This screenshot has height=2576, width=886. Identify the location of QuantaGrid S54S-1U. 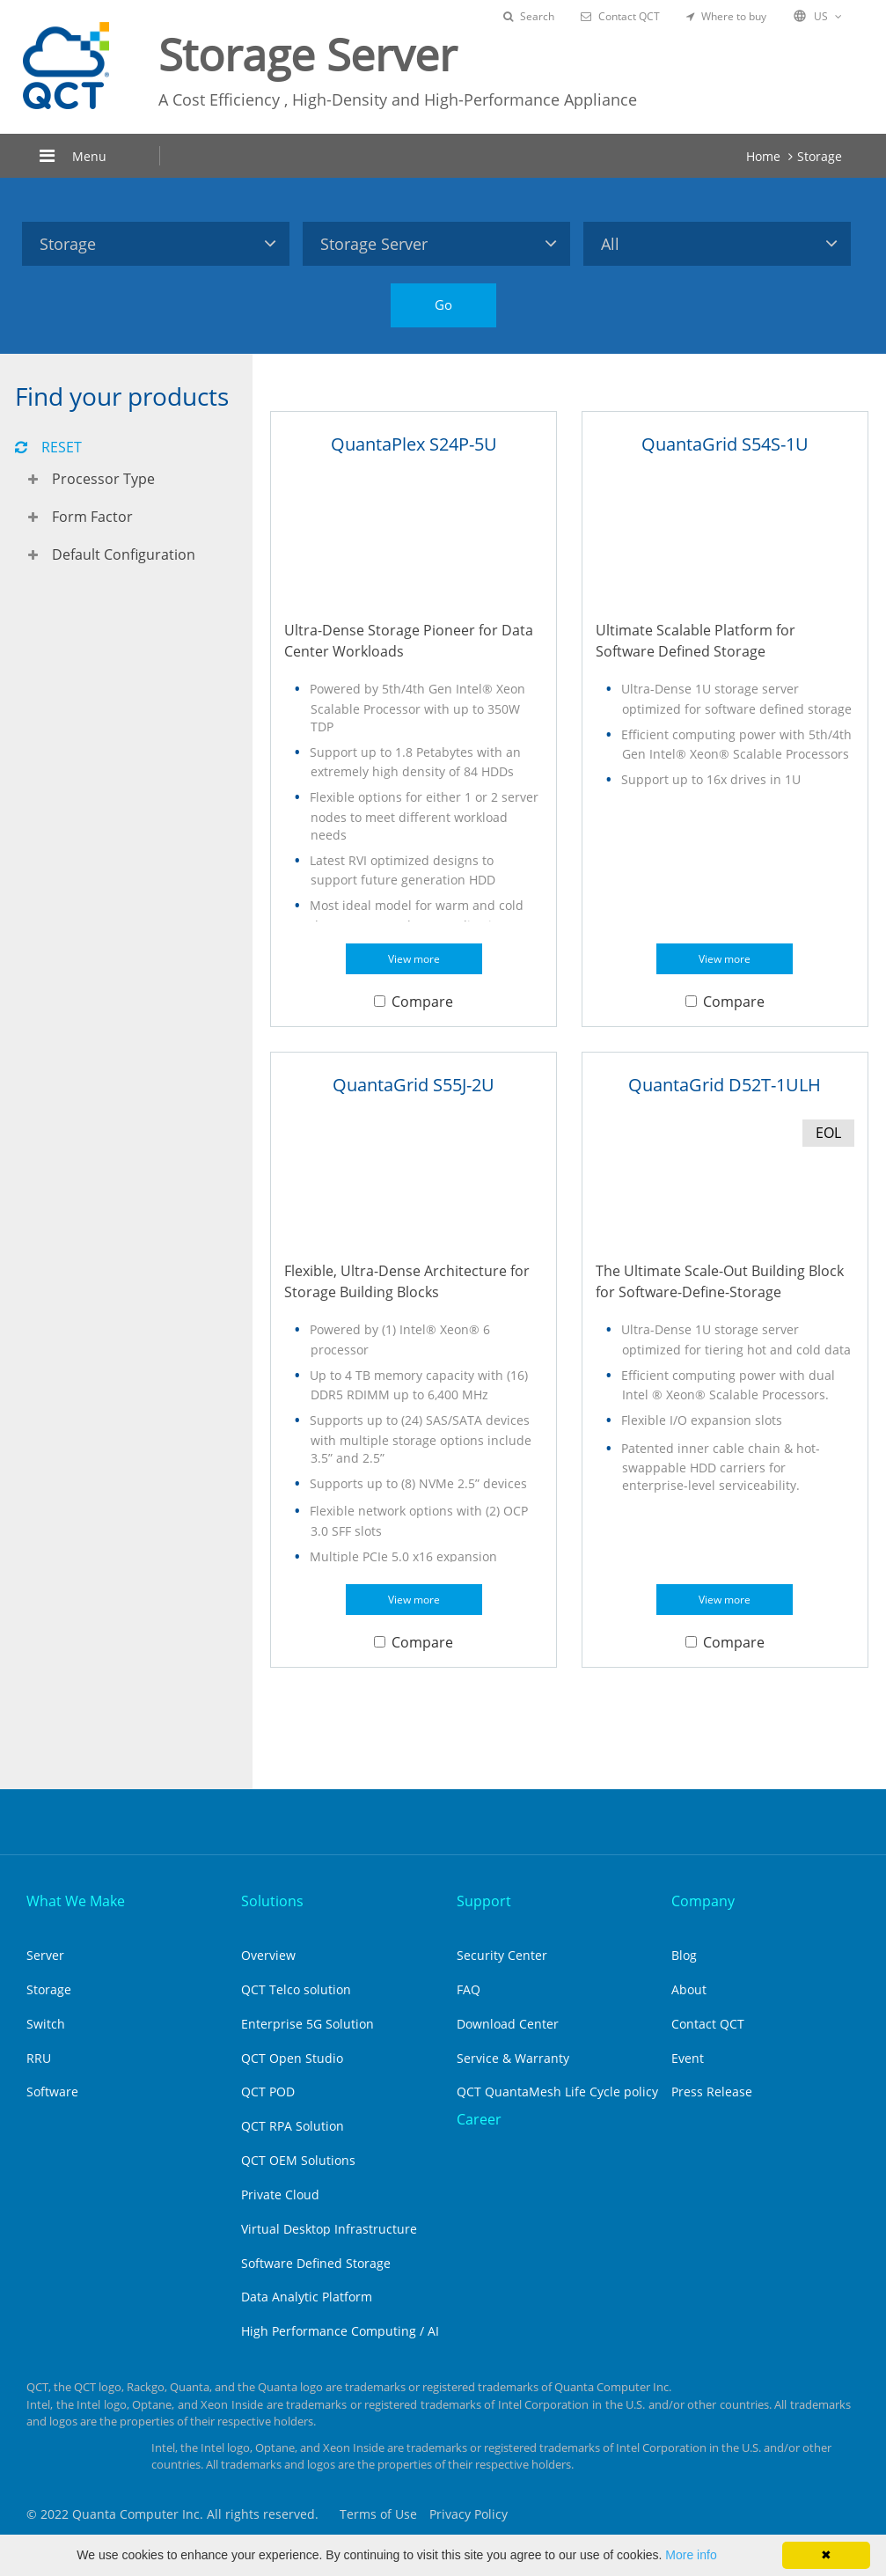
(725, 444).